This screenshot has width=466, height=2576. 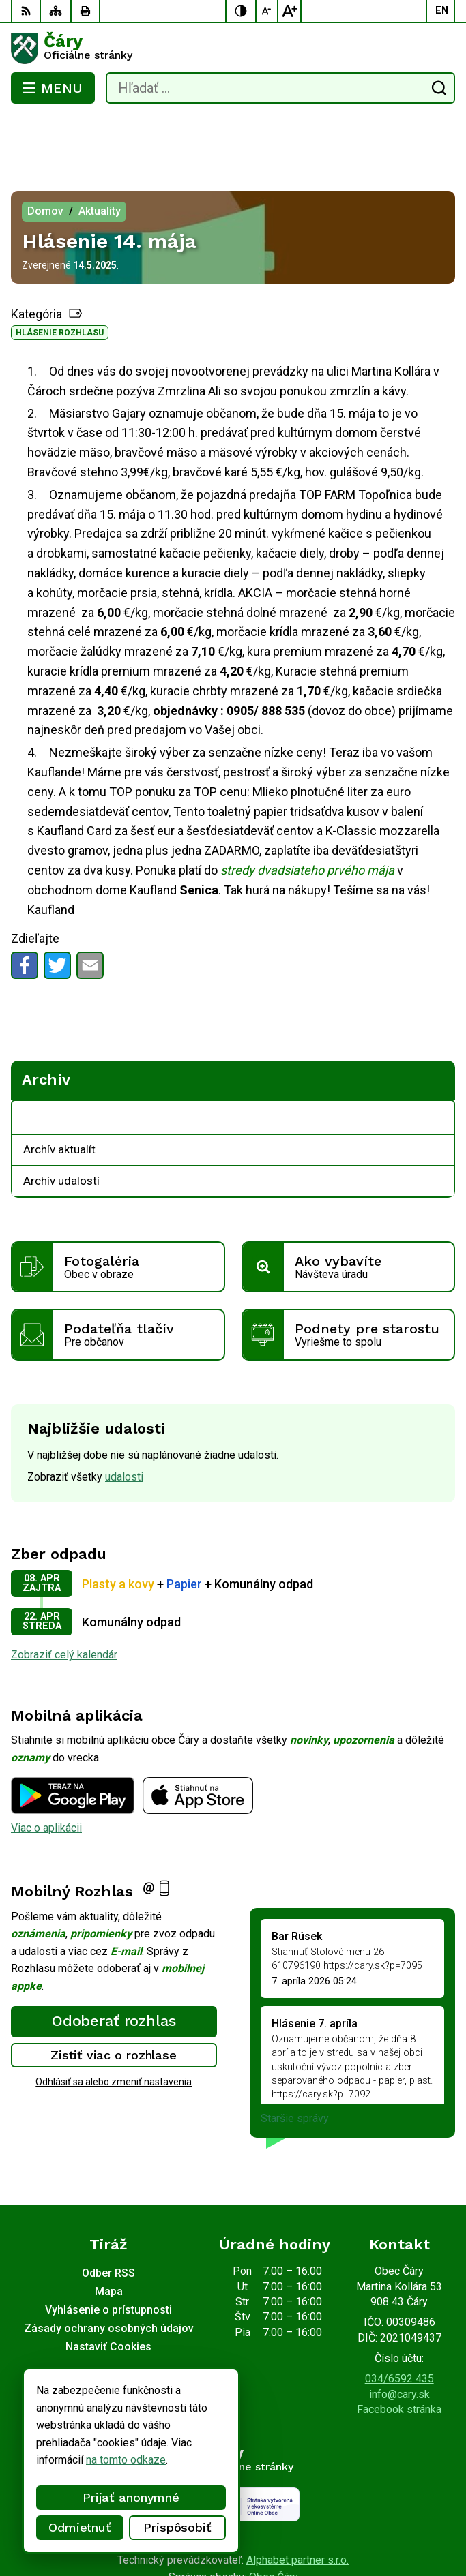 What do you see at coordinates (124, 1422) in the screenshot?
I see `udalosti [Zobraziť všetky udalosti]` at bounding box center [124, 1422].